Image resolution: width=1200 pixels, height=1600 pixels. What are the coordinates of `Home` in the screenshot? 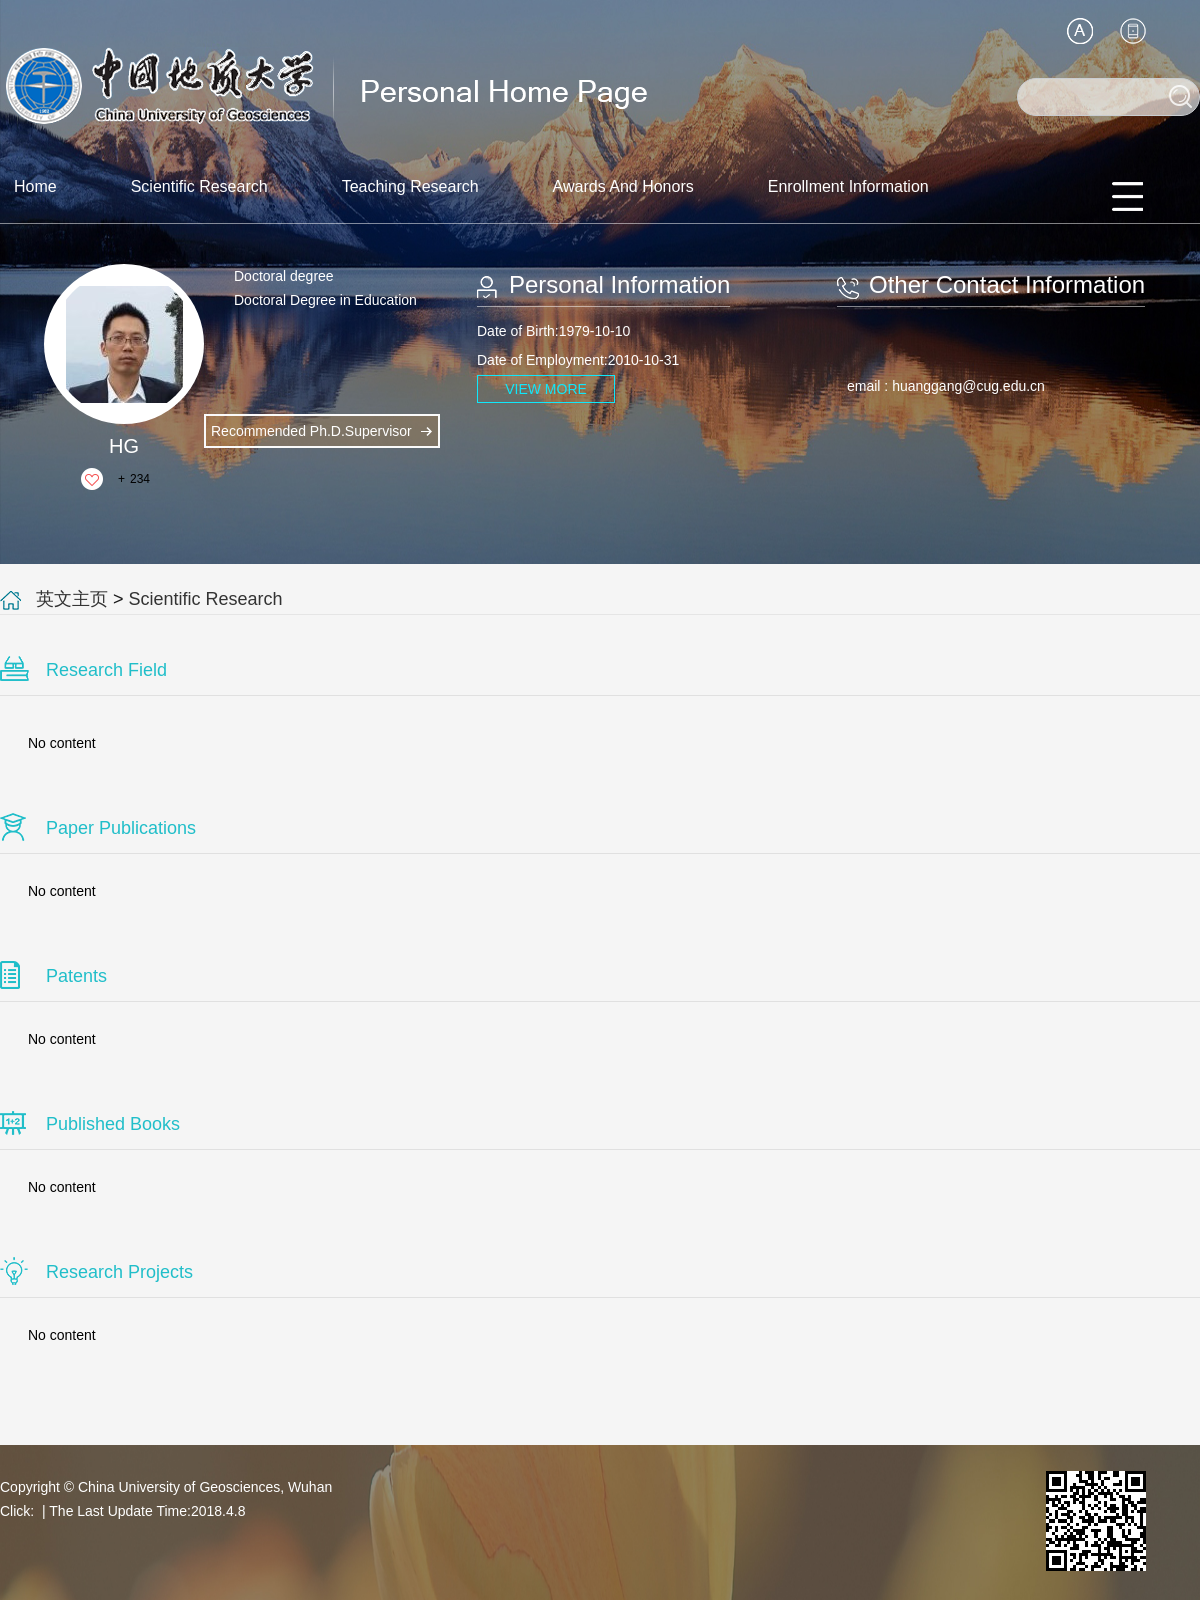 It's located at (35, 186).